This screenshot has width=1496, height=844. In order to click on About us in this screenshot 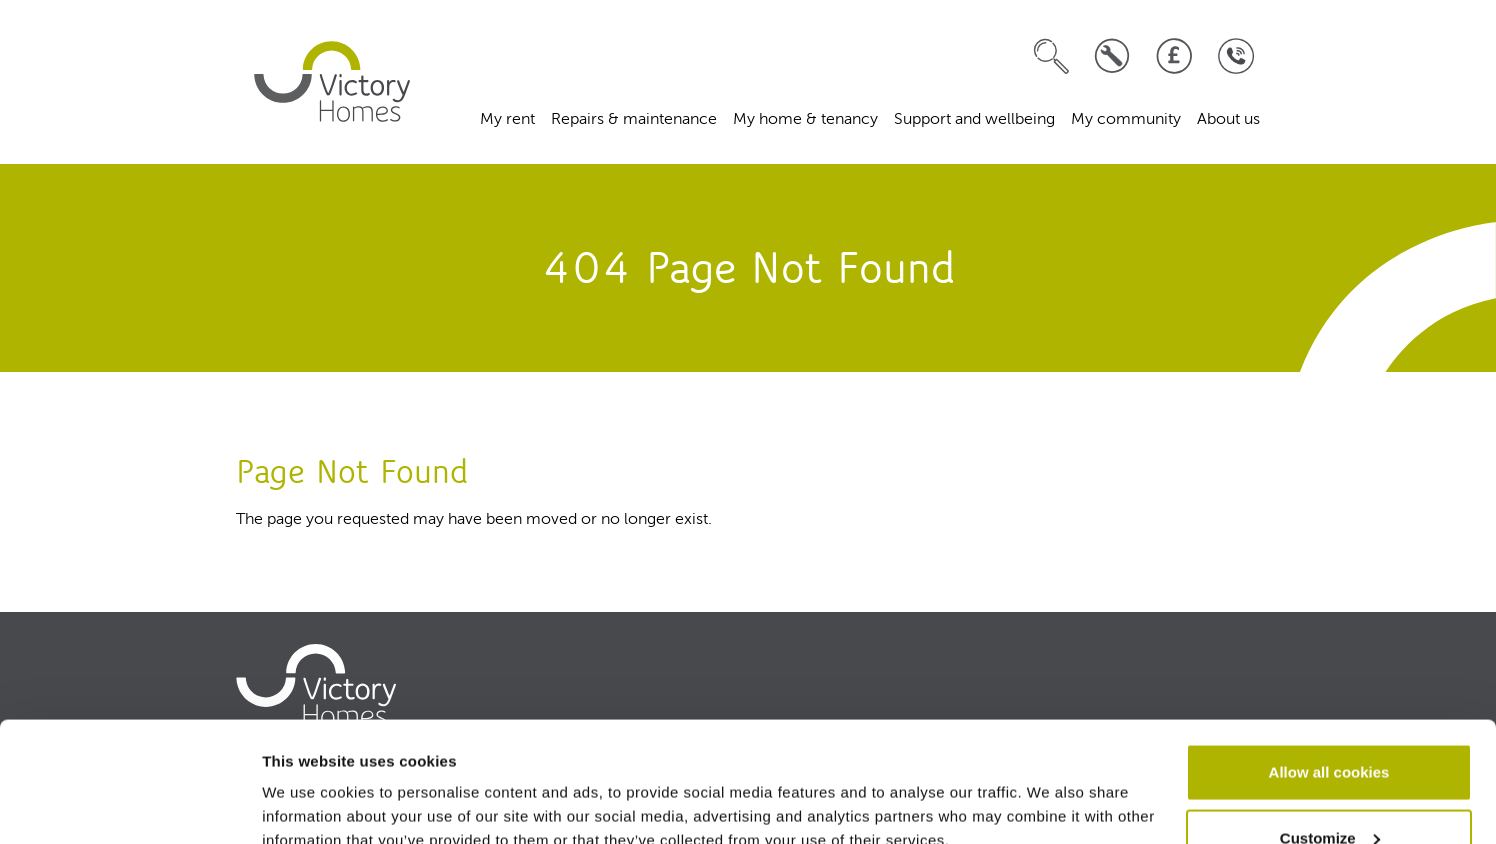, I will do `click(1228, 120)`.